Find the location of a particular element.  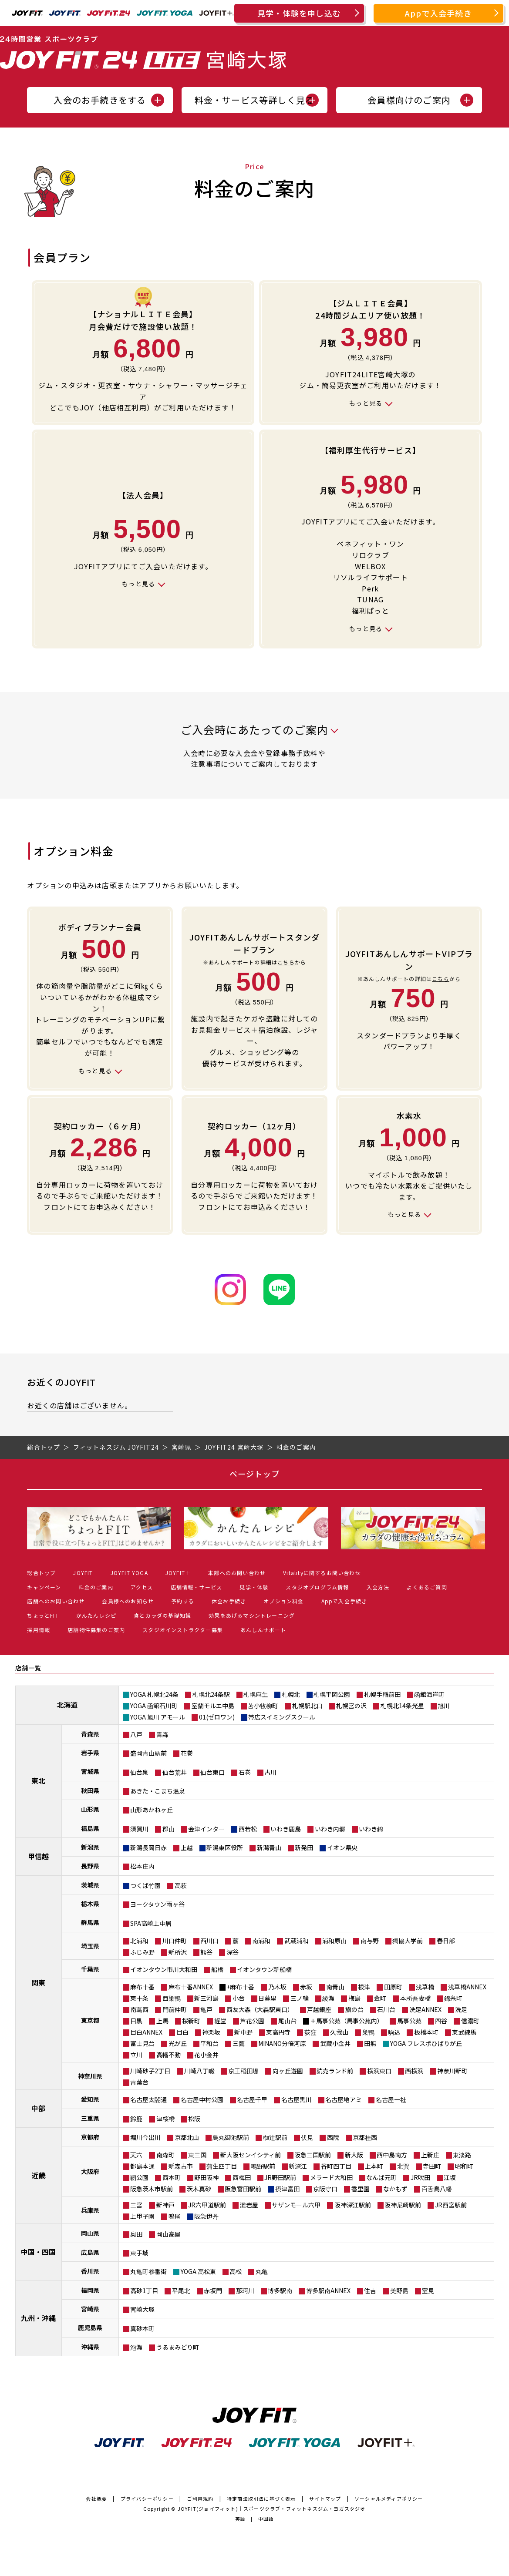

美野島 is located at coordinates (399, 2290).